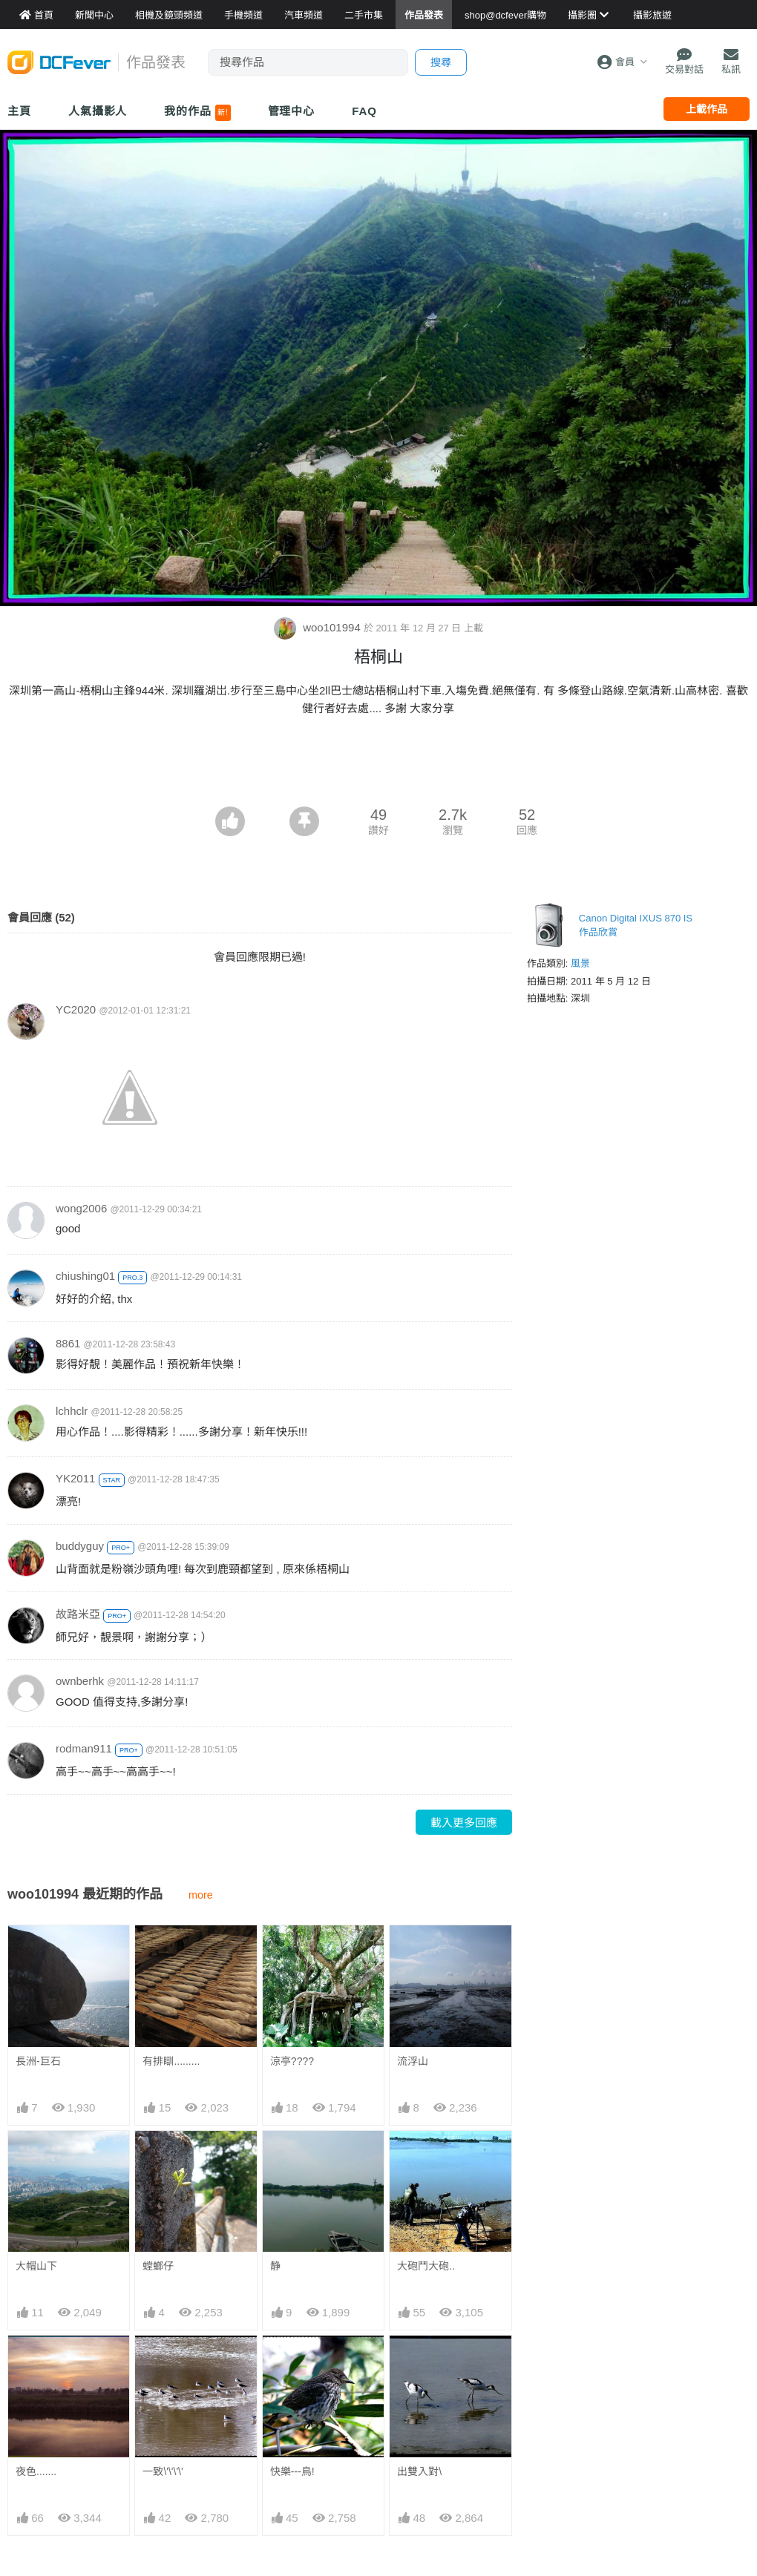  What do you see at coordinates (319, 627) in the screenshot?
I see `woo101994` at bounding box center [319, 627].